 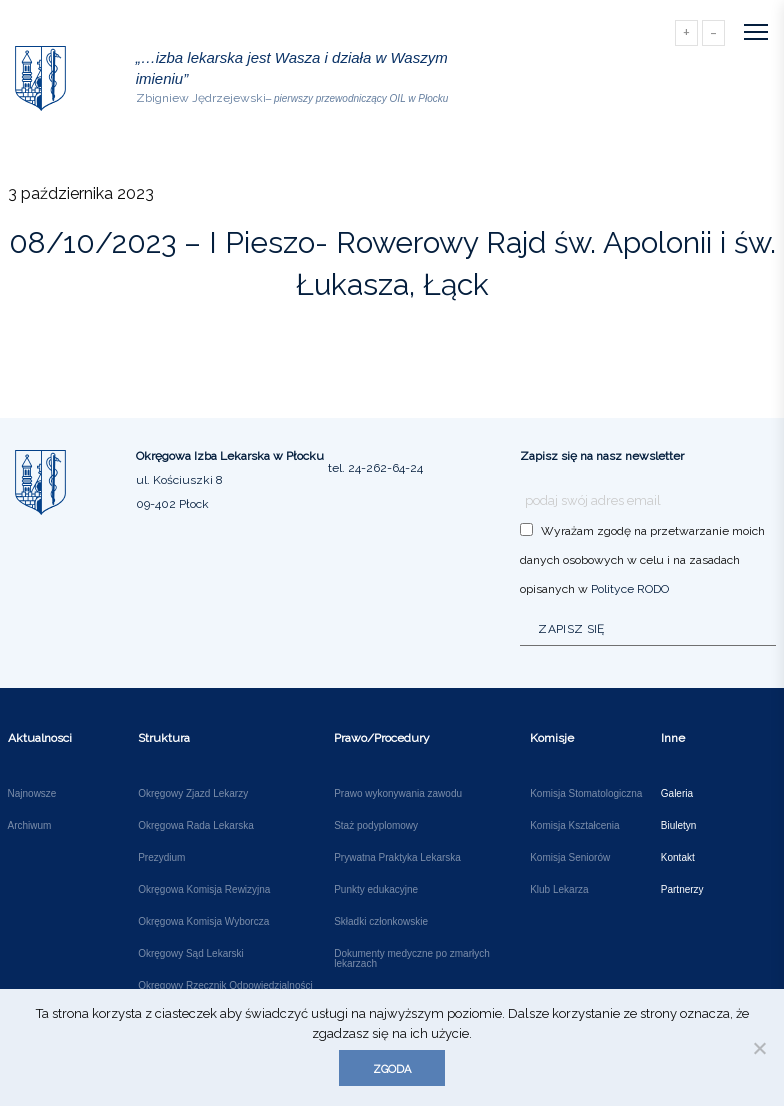 I want to click on Składki członkowskie, so click(x=381, y=922).